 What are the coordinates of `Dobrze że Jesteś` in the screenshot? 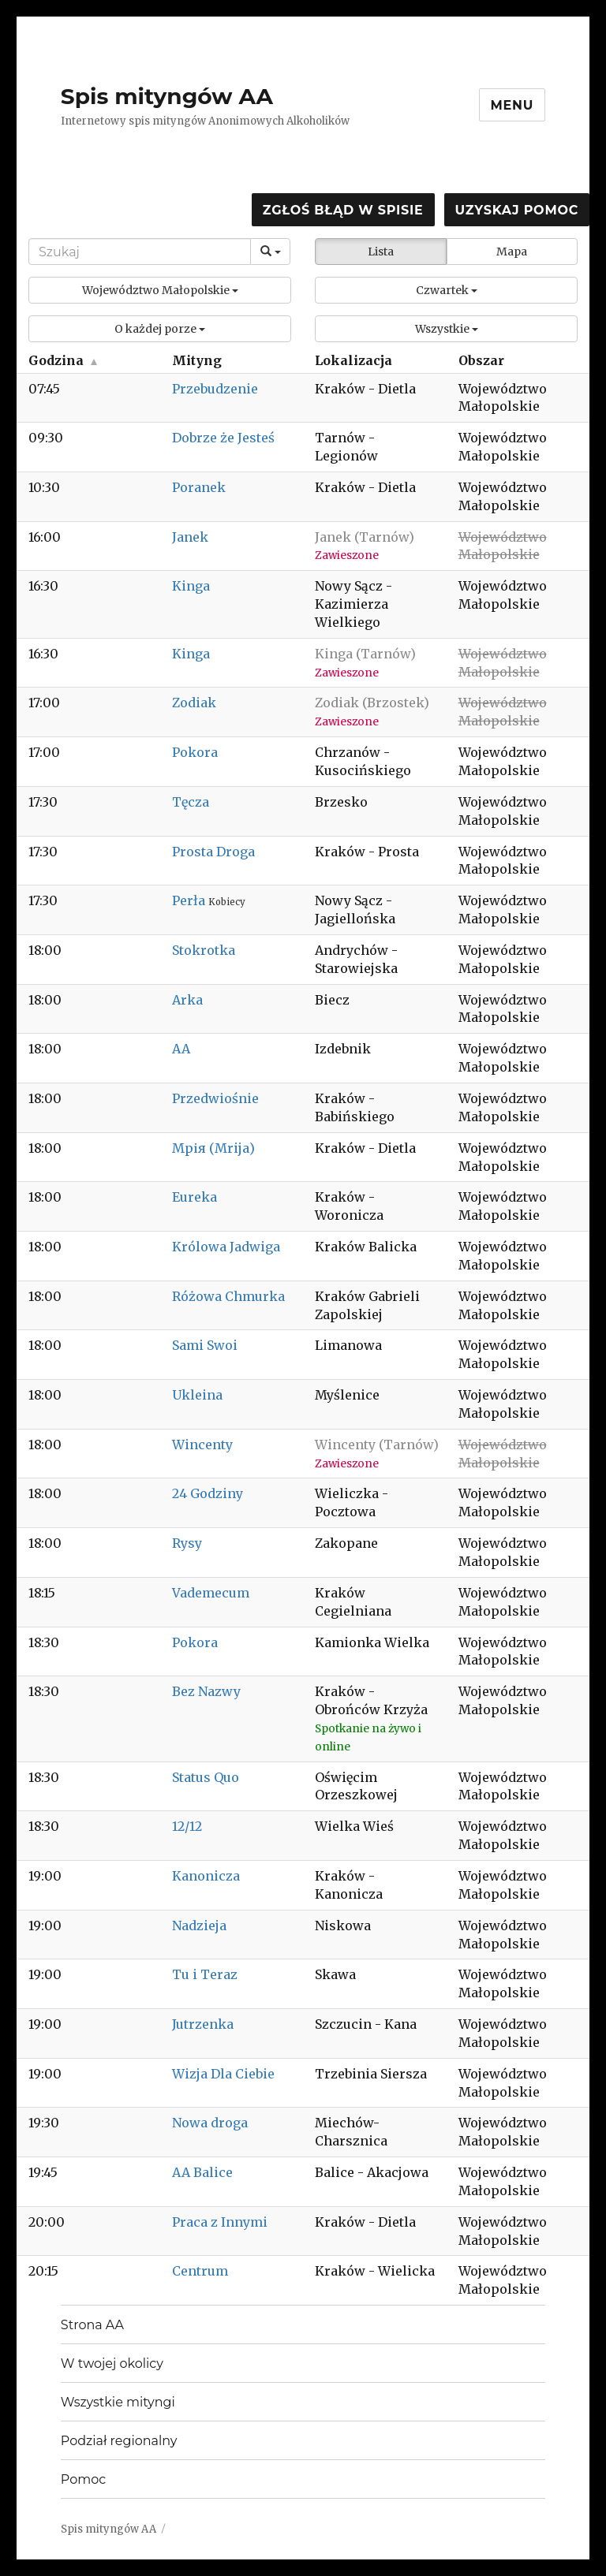 It's located at (223, 437).